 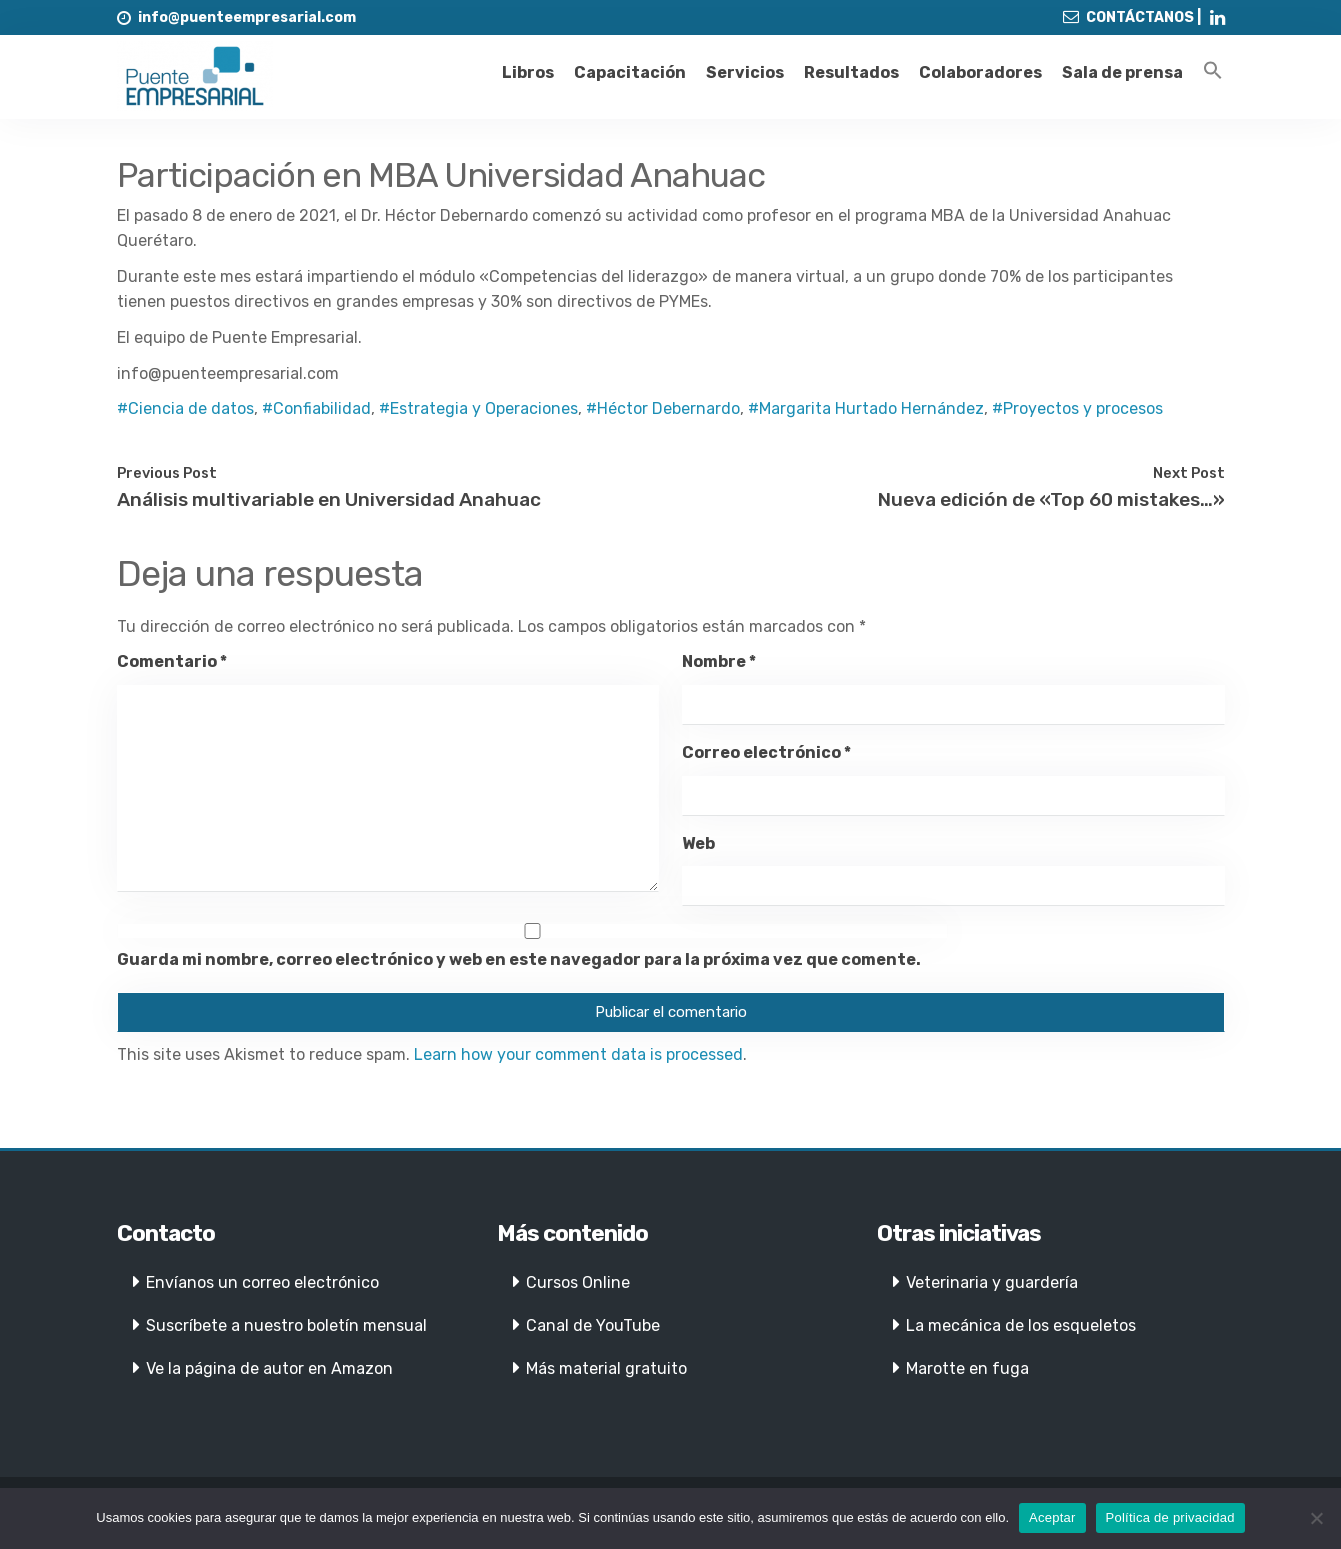 I want to click on Learn how your comment data is processed, so click(x=578, y=1054).